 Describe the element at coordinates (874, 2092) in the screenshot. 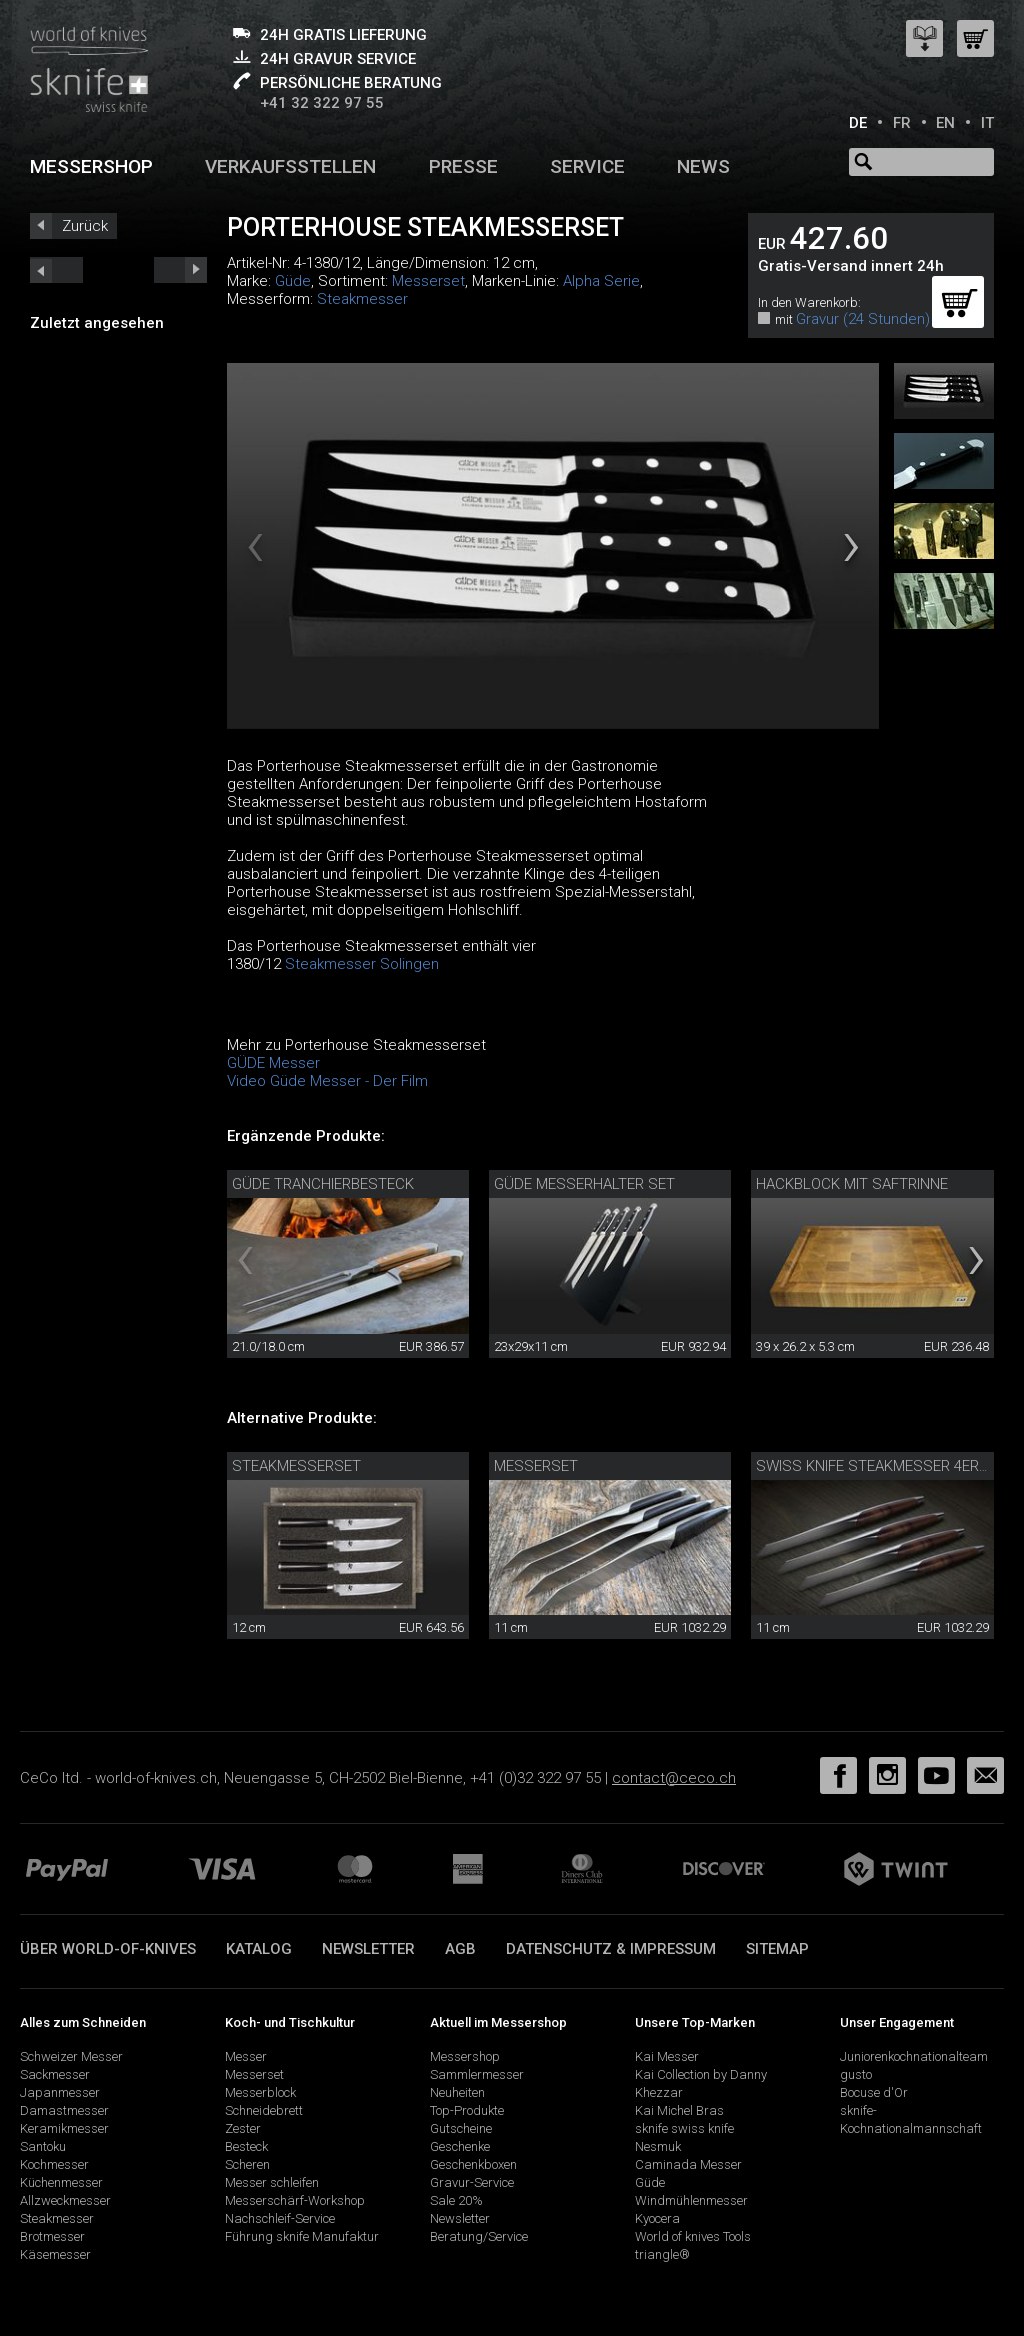

I see `Bocuse d'Or` at that location.